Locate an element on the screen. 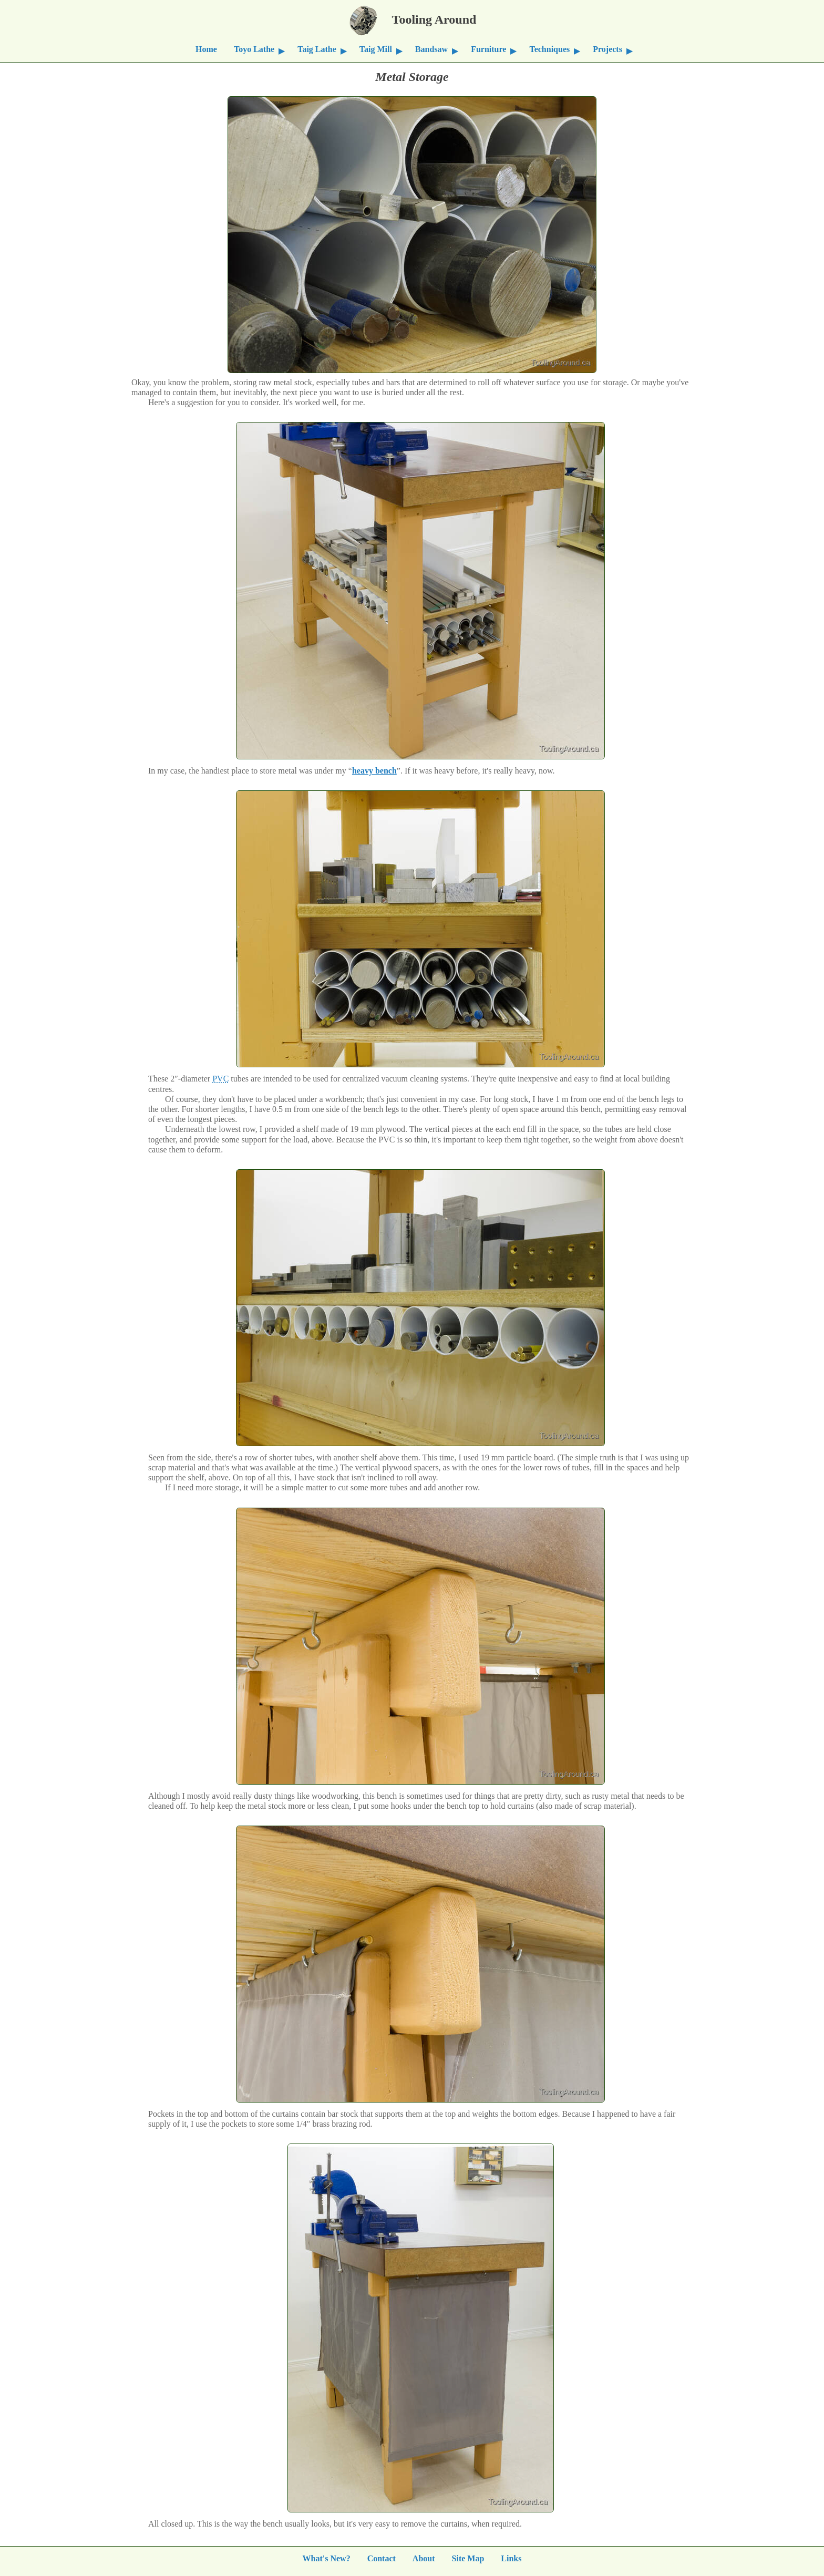 This screenshot has width=824, height=2576. Tooling Around is located at coordinates (412, 17).